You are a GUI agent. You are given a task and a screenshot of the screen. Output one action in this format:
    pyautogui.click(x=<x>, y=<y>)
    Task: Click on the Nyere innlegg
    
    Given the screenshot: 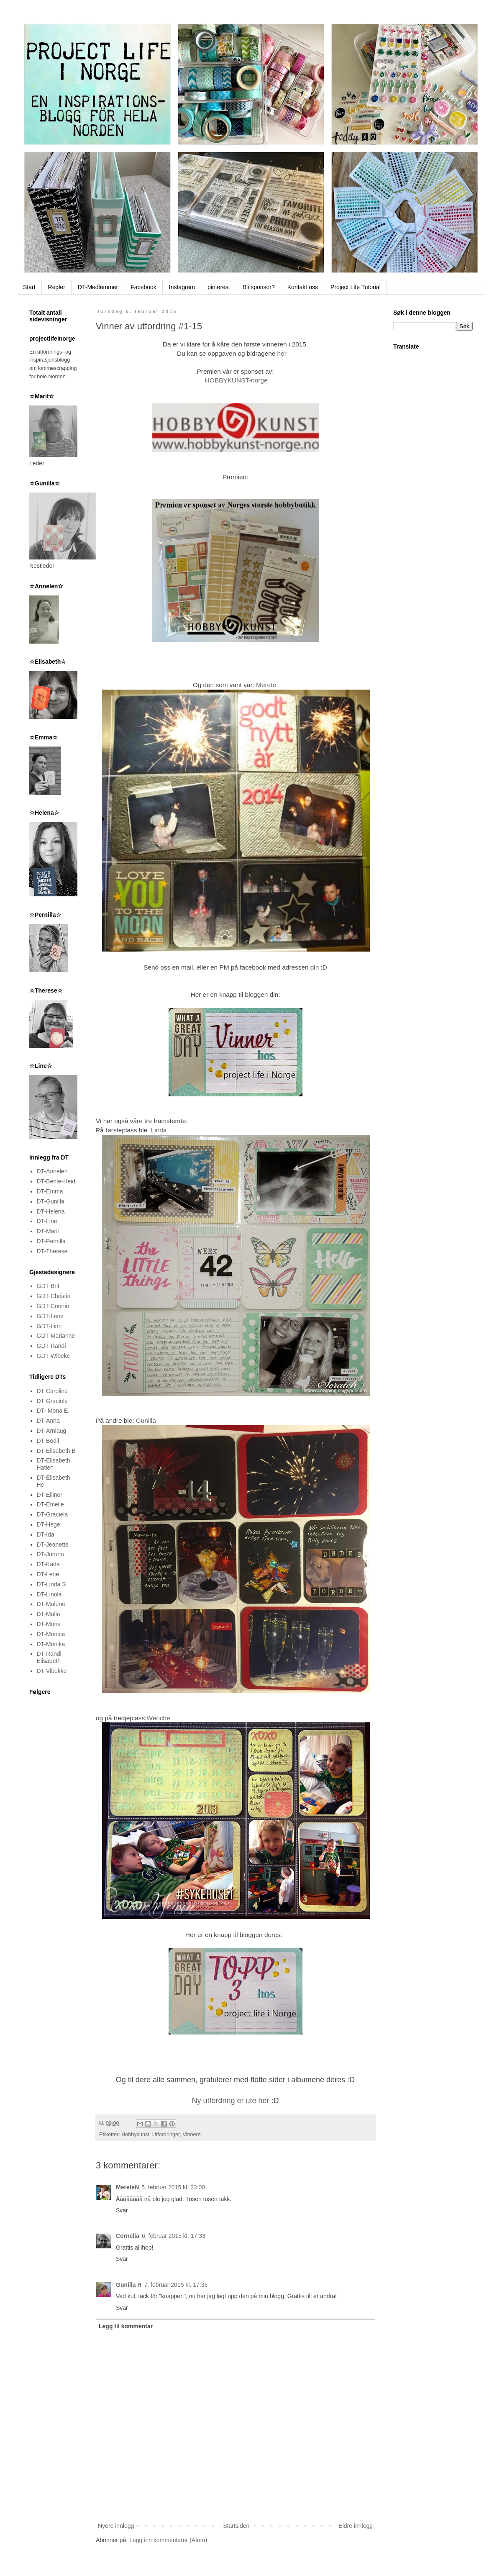 What is the action you would take?
    pyautogui.click(x=116, y=2525)
    